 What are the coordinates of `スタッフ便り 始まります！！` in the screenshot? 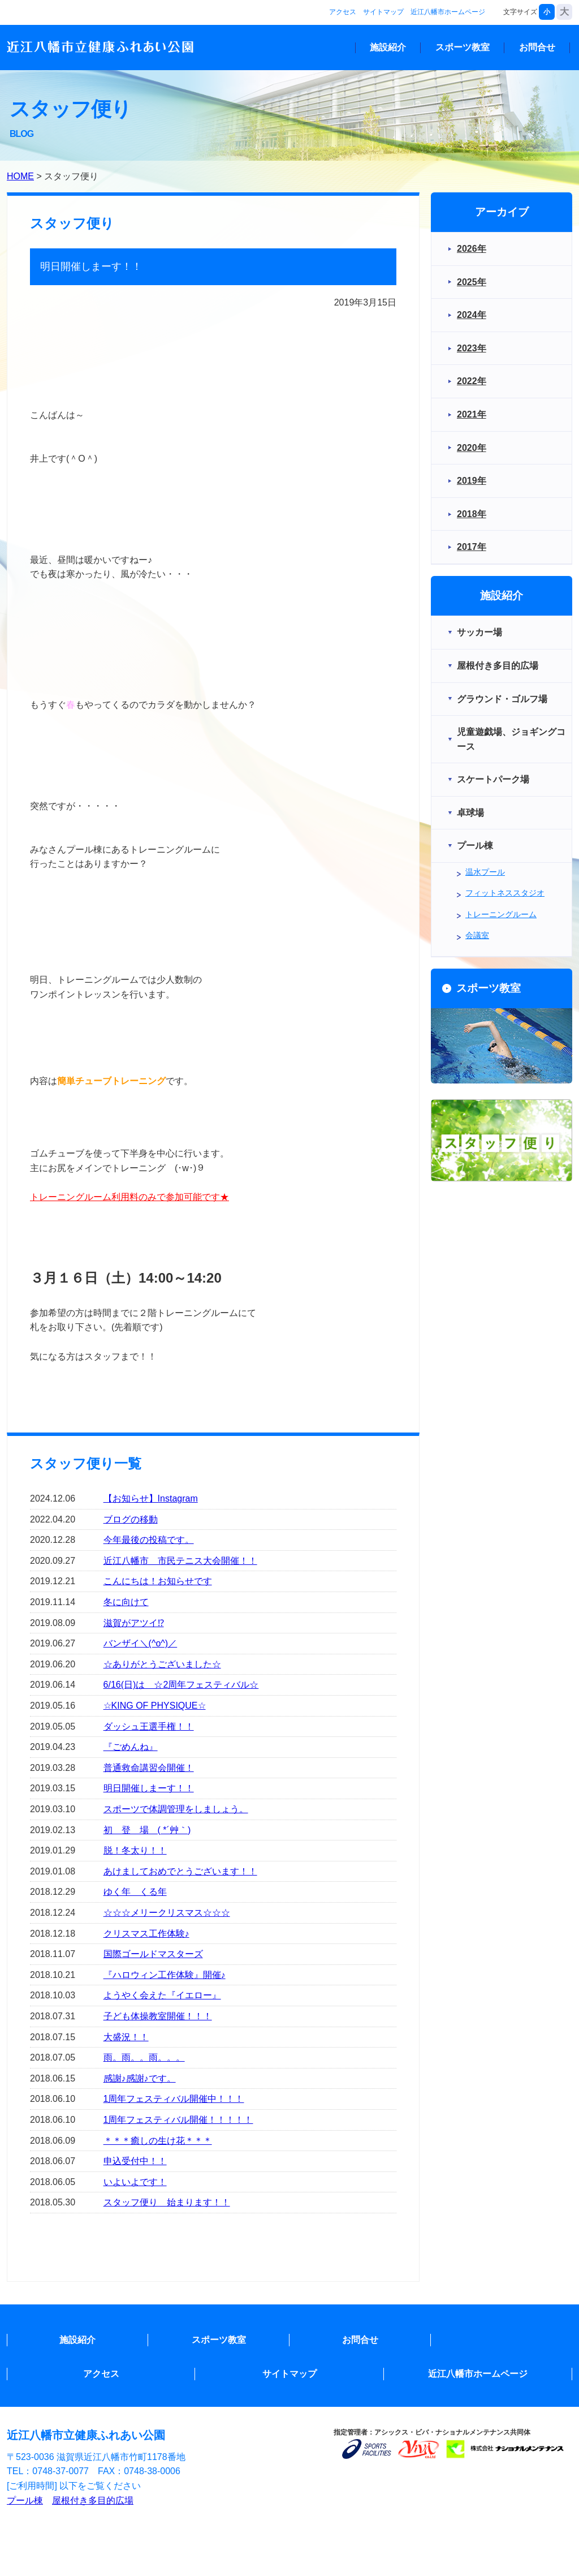 It's located at (166, 2202).